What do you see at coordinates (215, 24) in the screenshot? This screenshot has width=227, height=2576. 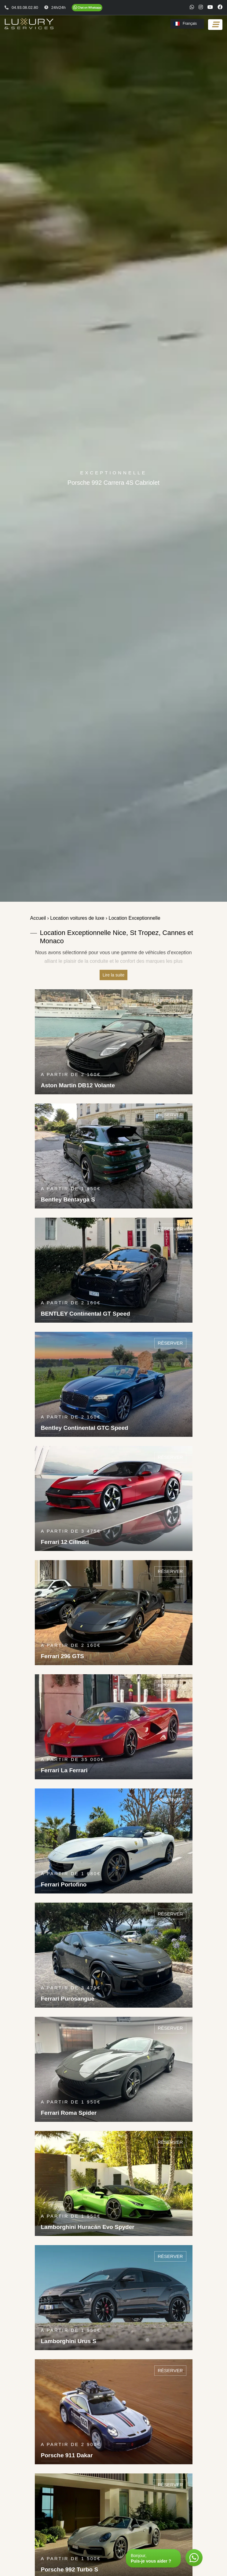 I see `[Toggle navigation]` at bounding box center [215, 24].